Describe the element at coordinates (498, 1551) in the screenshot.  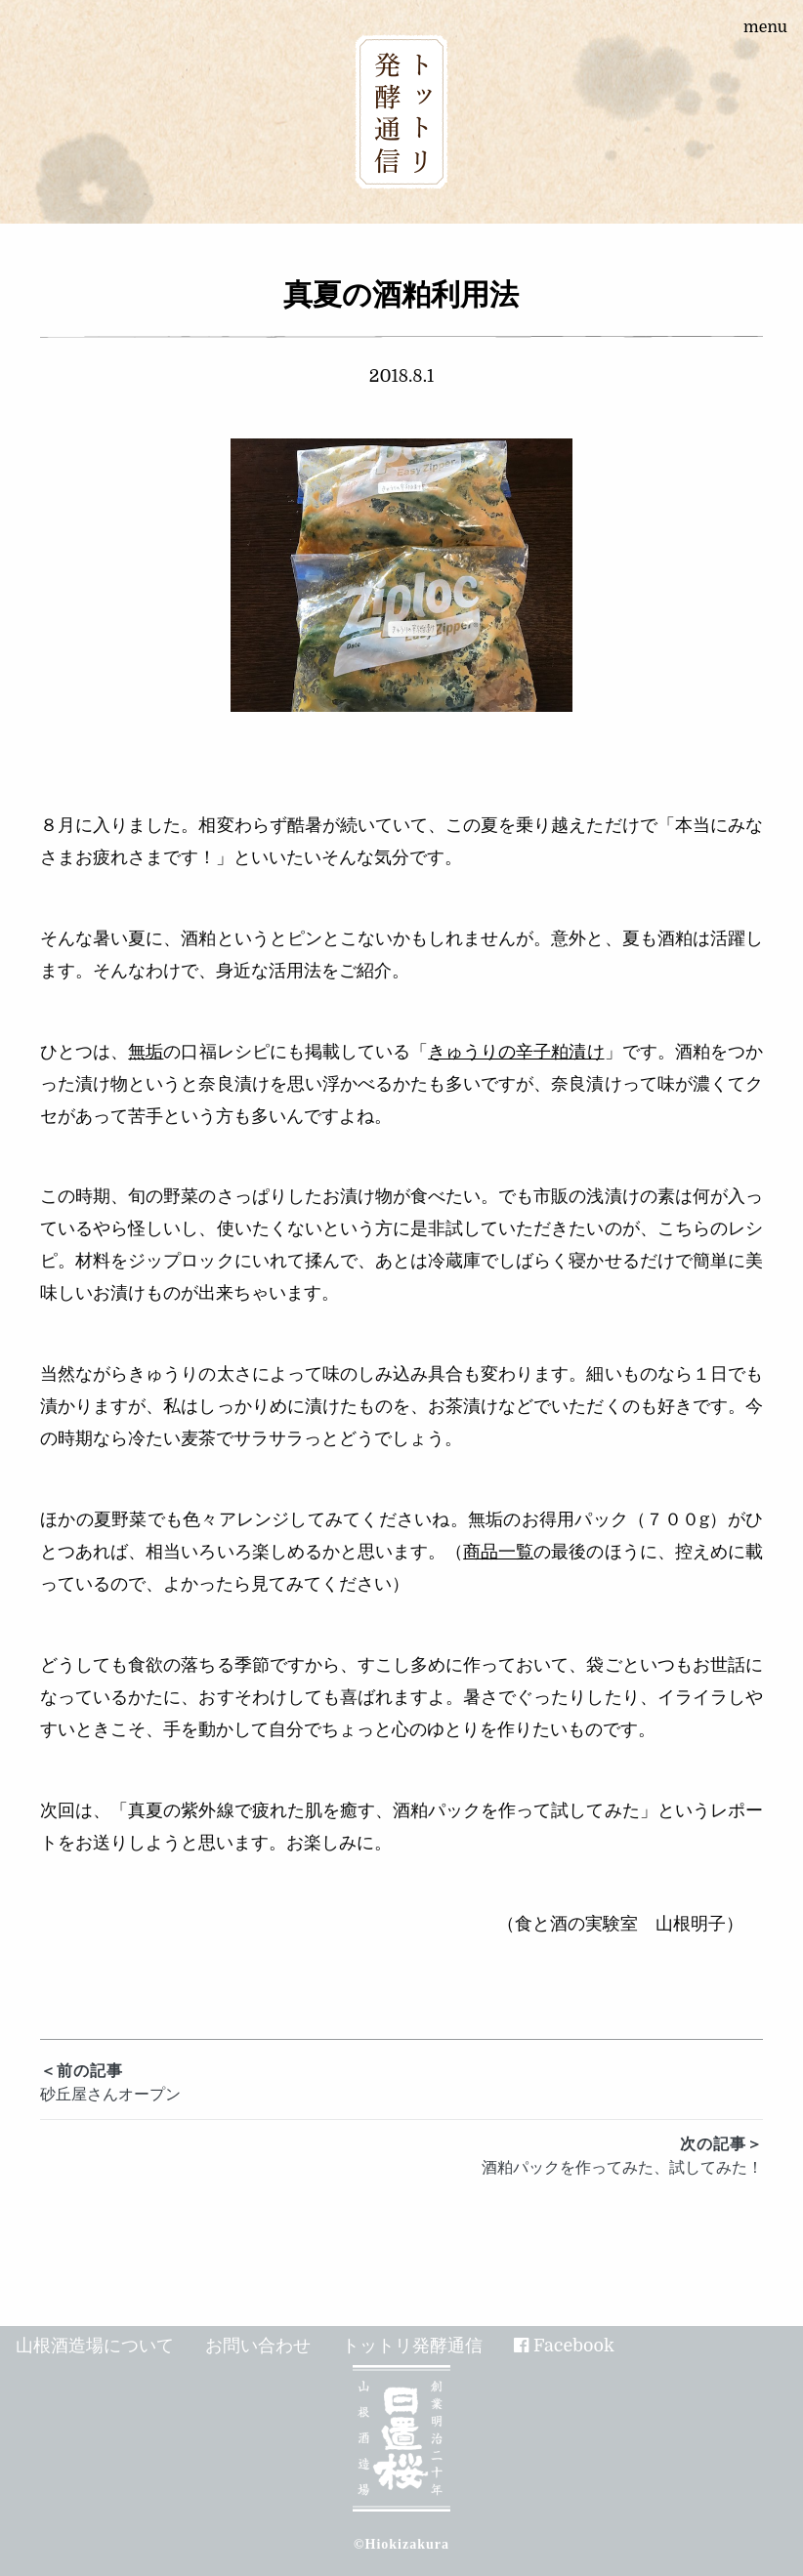
I see `商品一覧` at that location.